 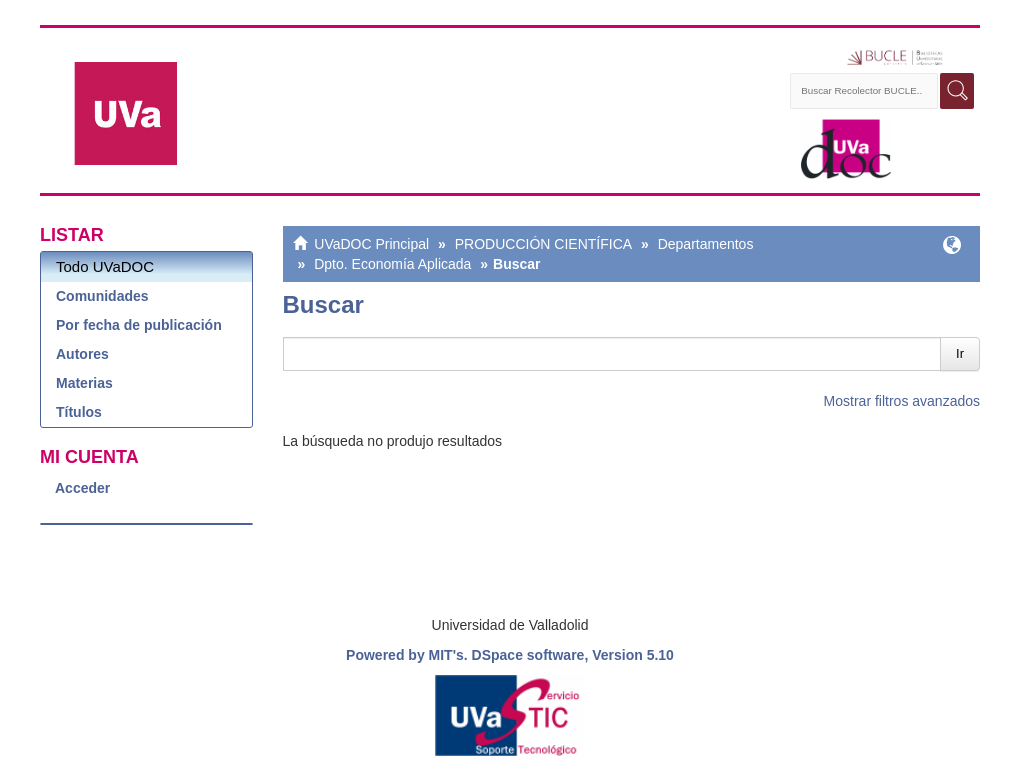 What do you see at coordinates (102, 296) in the screenshot?
I see `Comunidades` at bounding box center [102, 296].